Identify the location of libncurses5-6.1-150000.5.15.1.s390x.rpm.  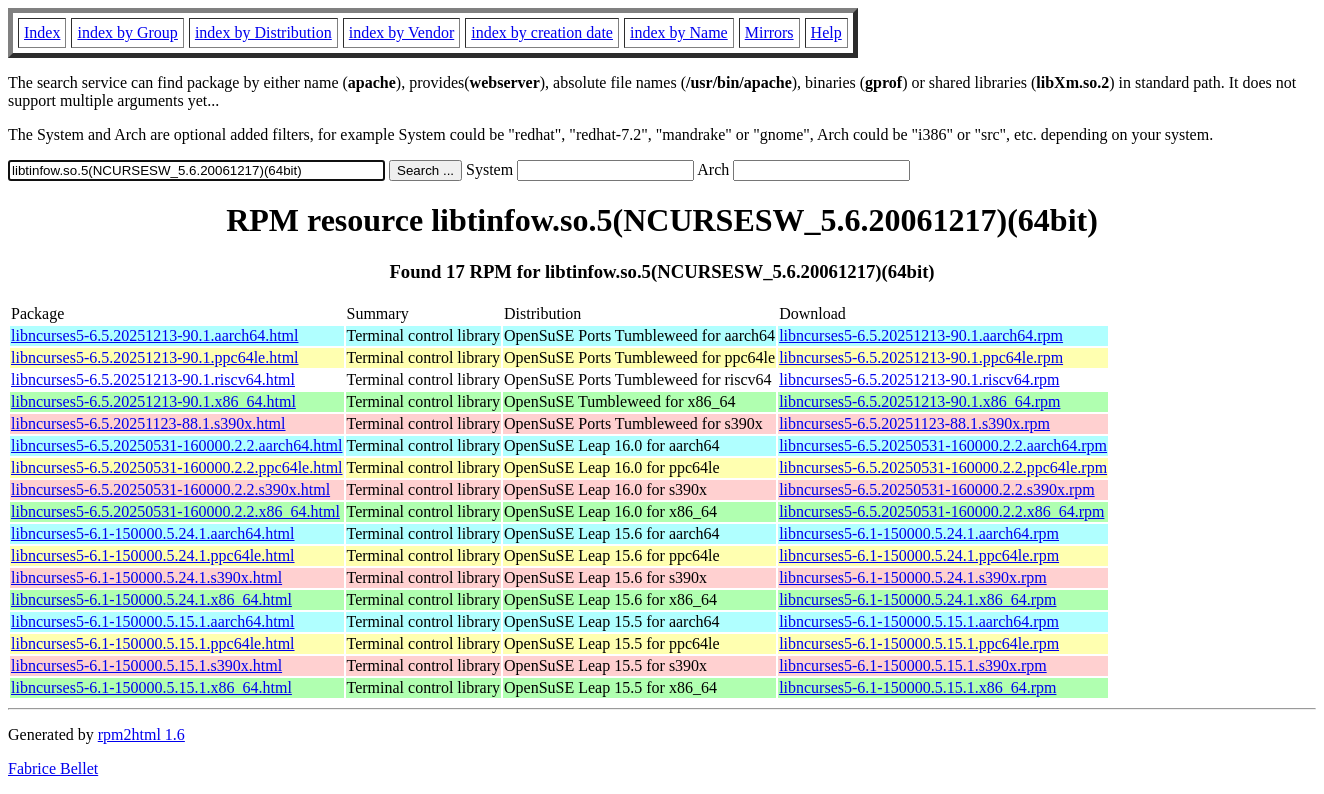
(913, 665).